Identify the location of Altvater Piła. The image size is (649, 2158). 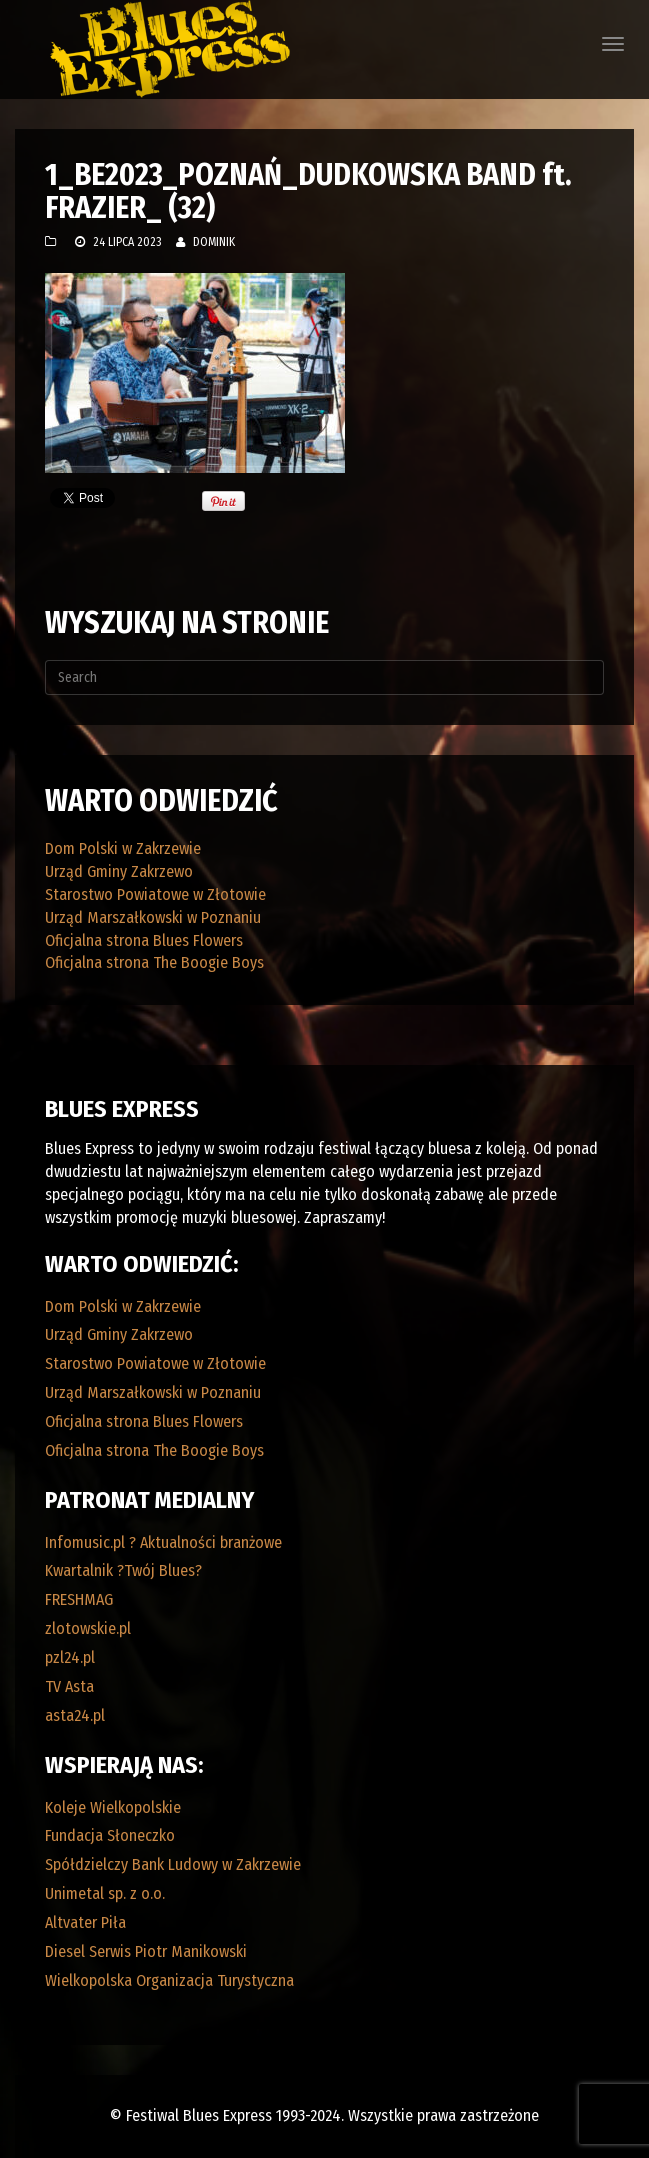
(85, 1922).